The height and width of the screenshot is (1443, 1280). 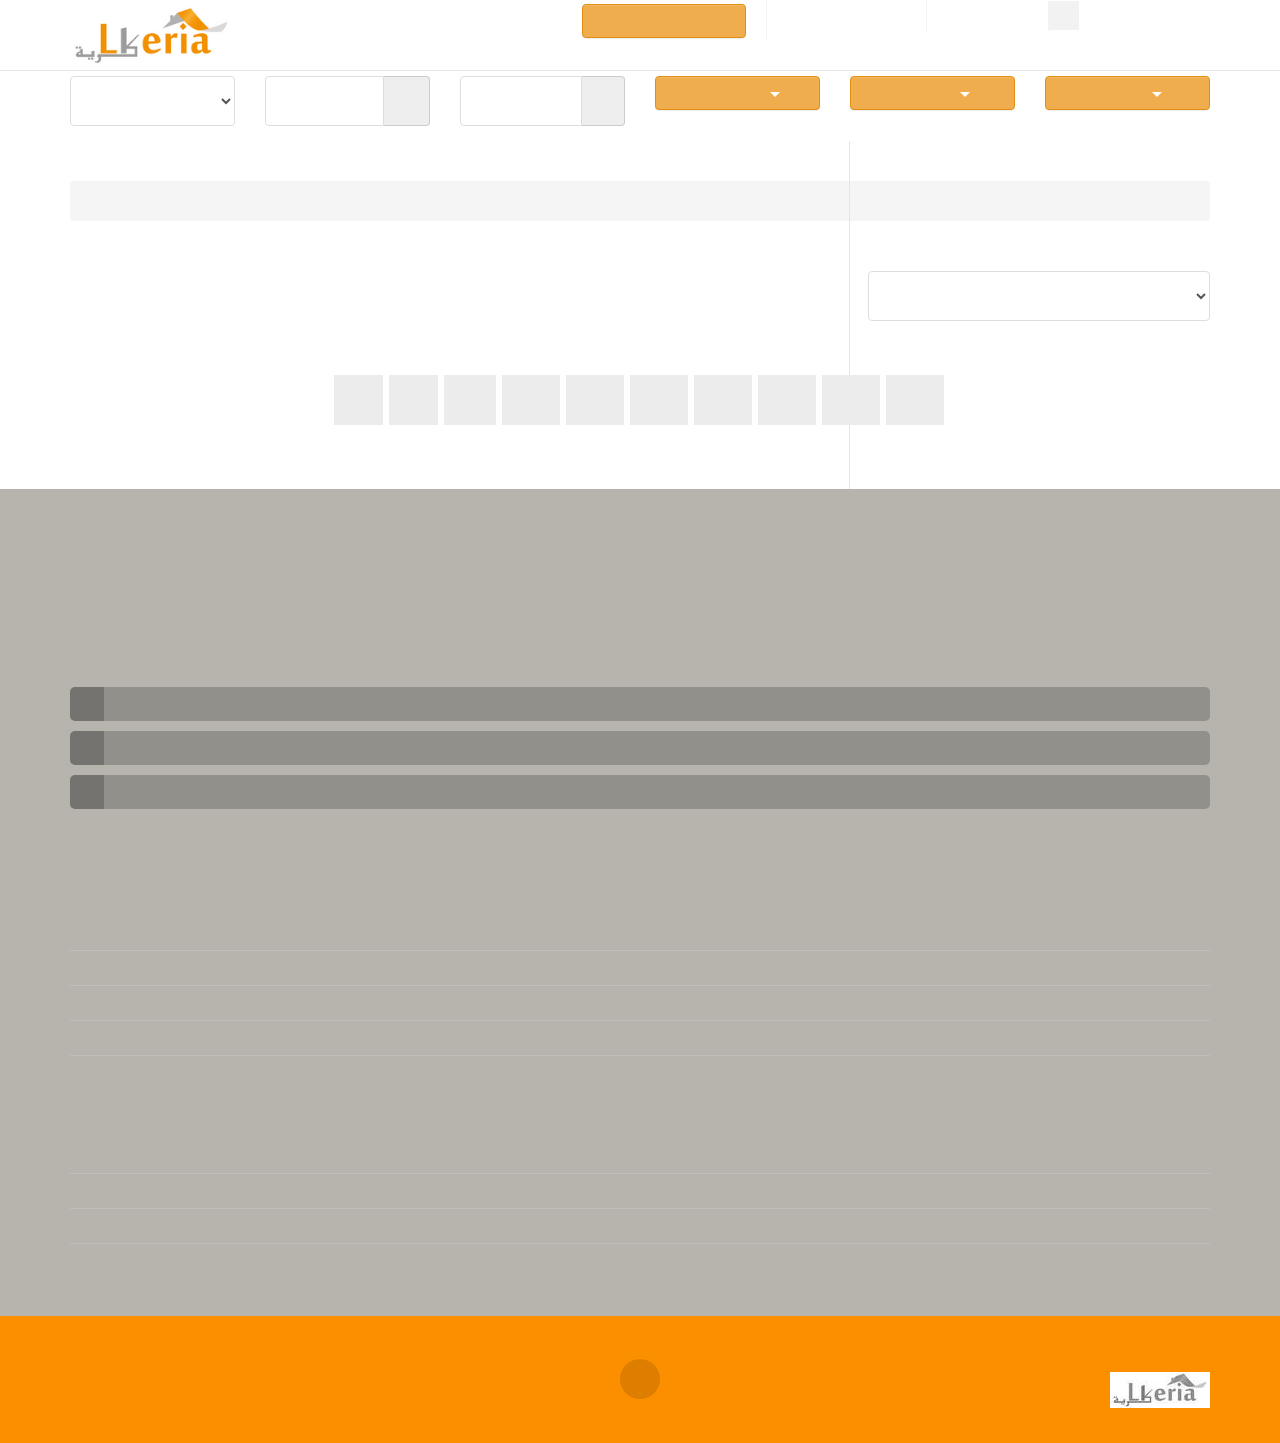 I want to click on Base de données juridique, so click(x=160, y=1073).